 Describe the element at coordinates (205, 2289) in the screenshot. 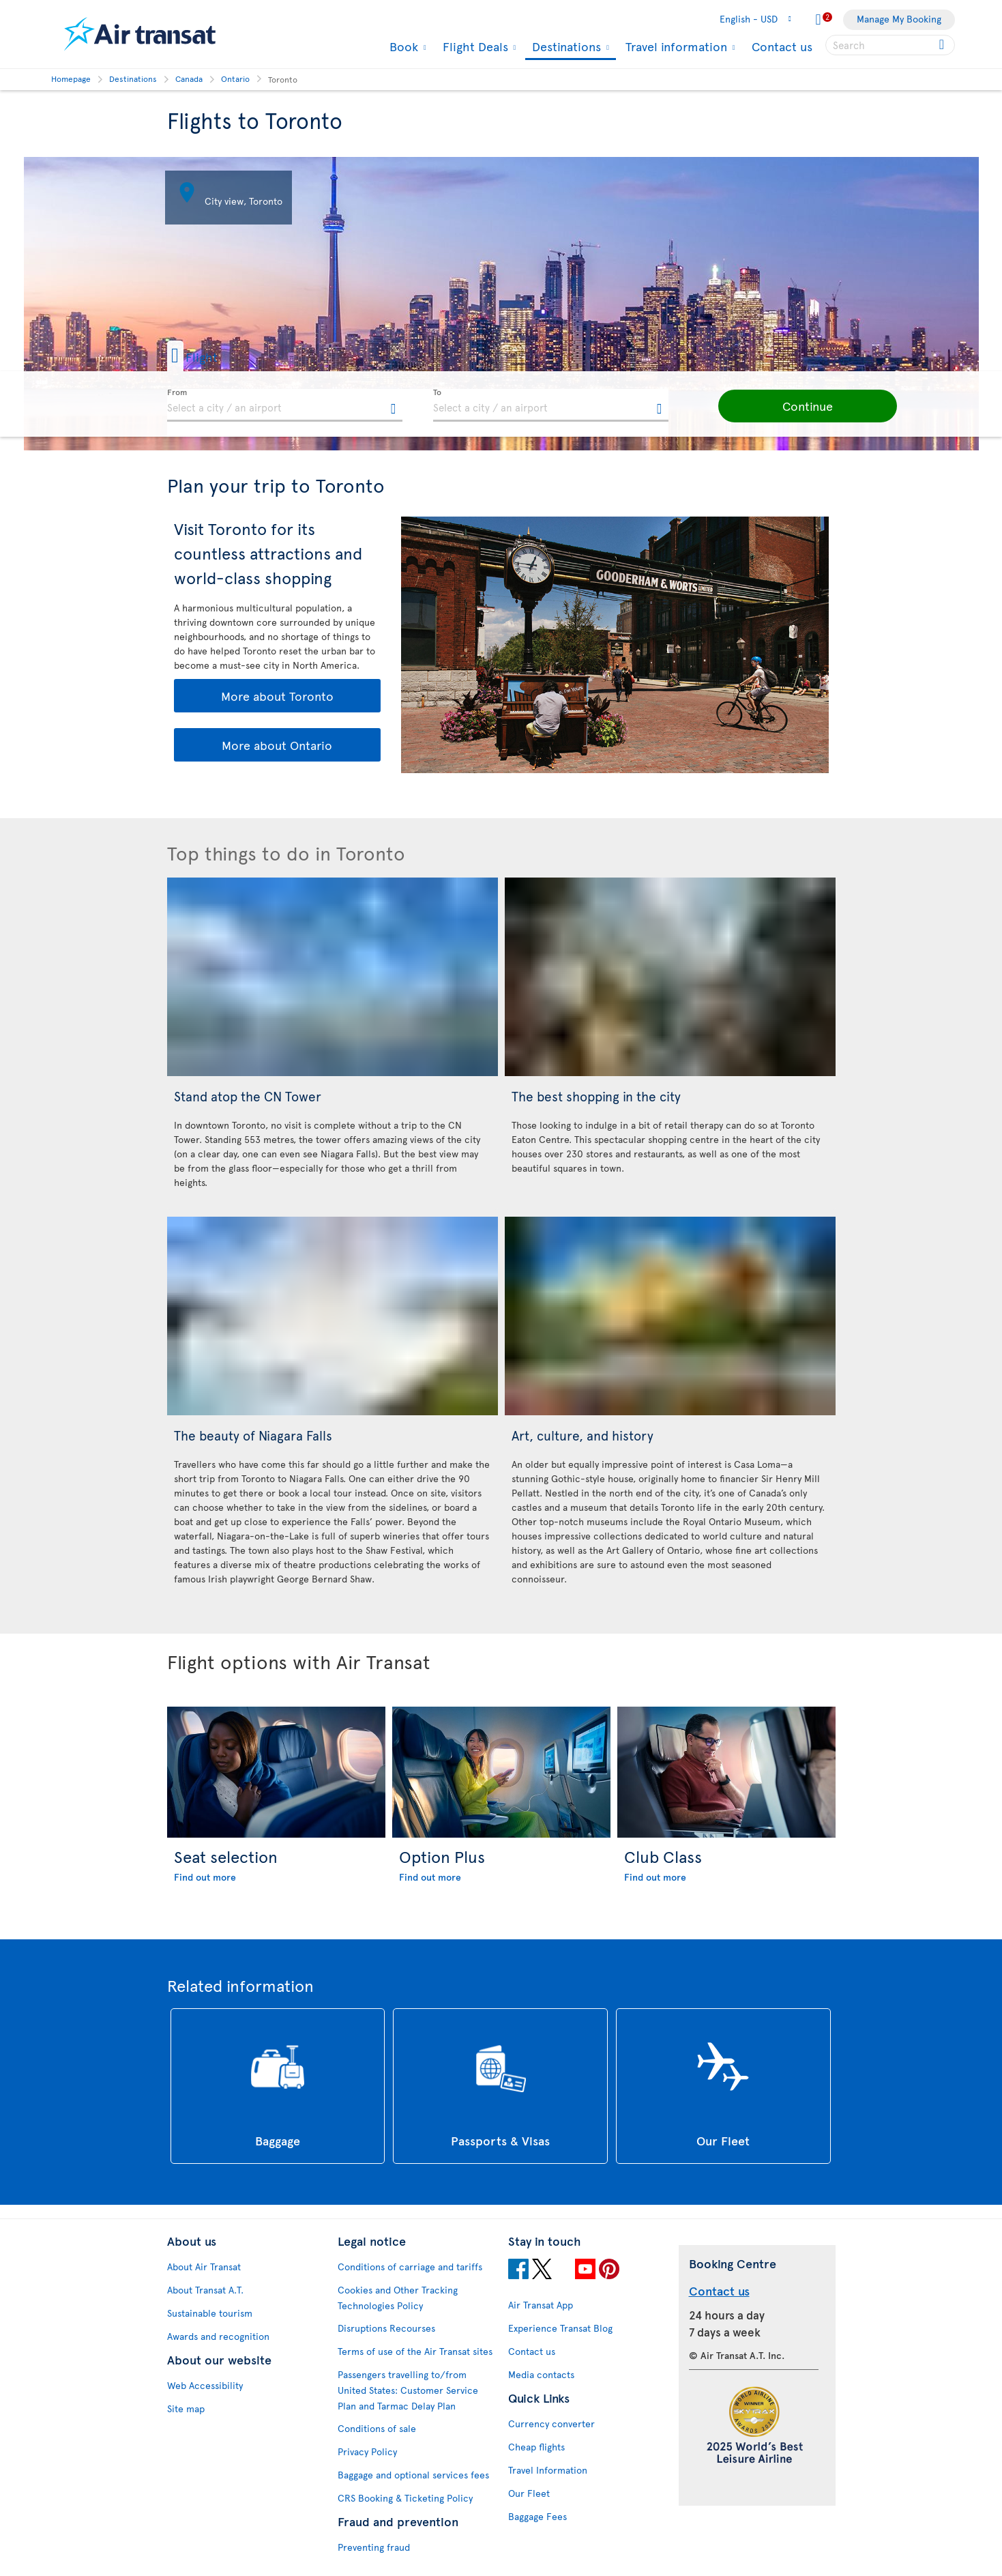

I see `About Transat A.T.` at that location.